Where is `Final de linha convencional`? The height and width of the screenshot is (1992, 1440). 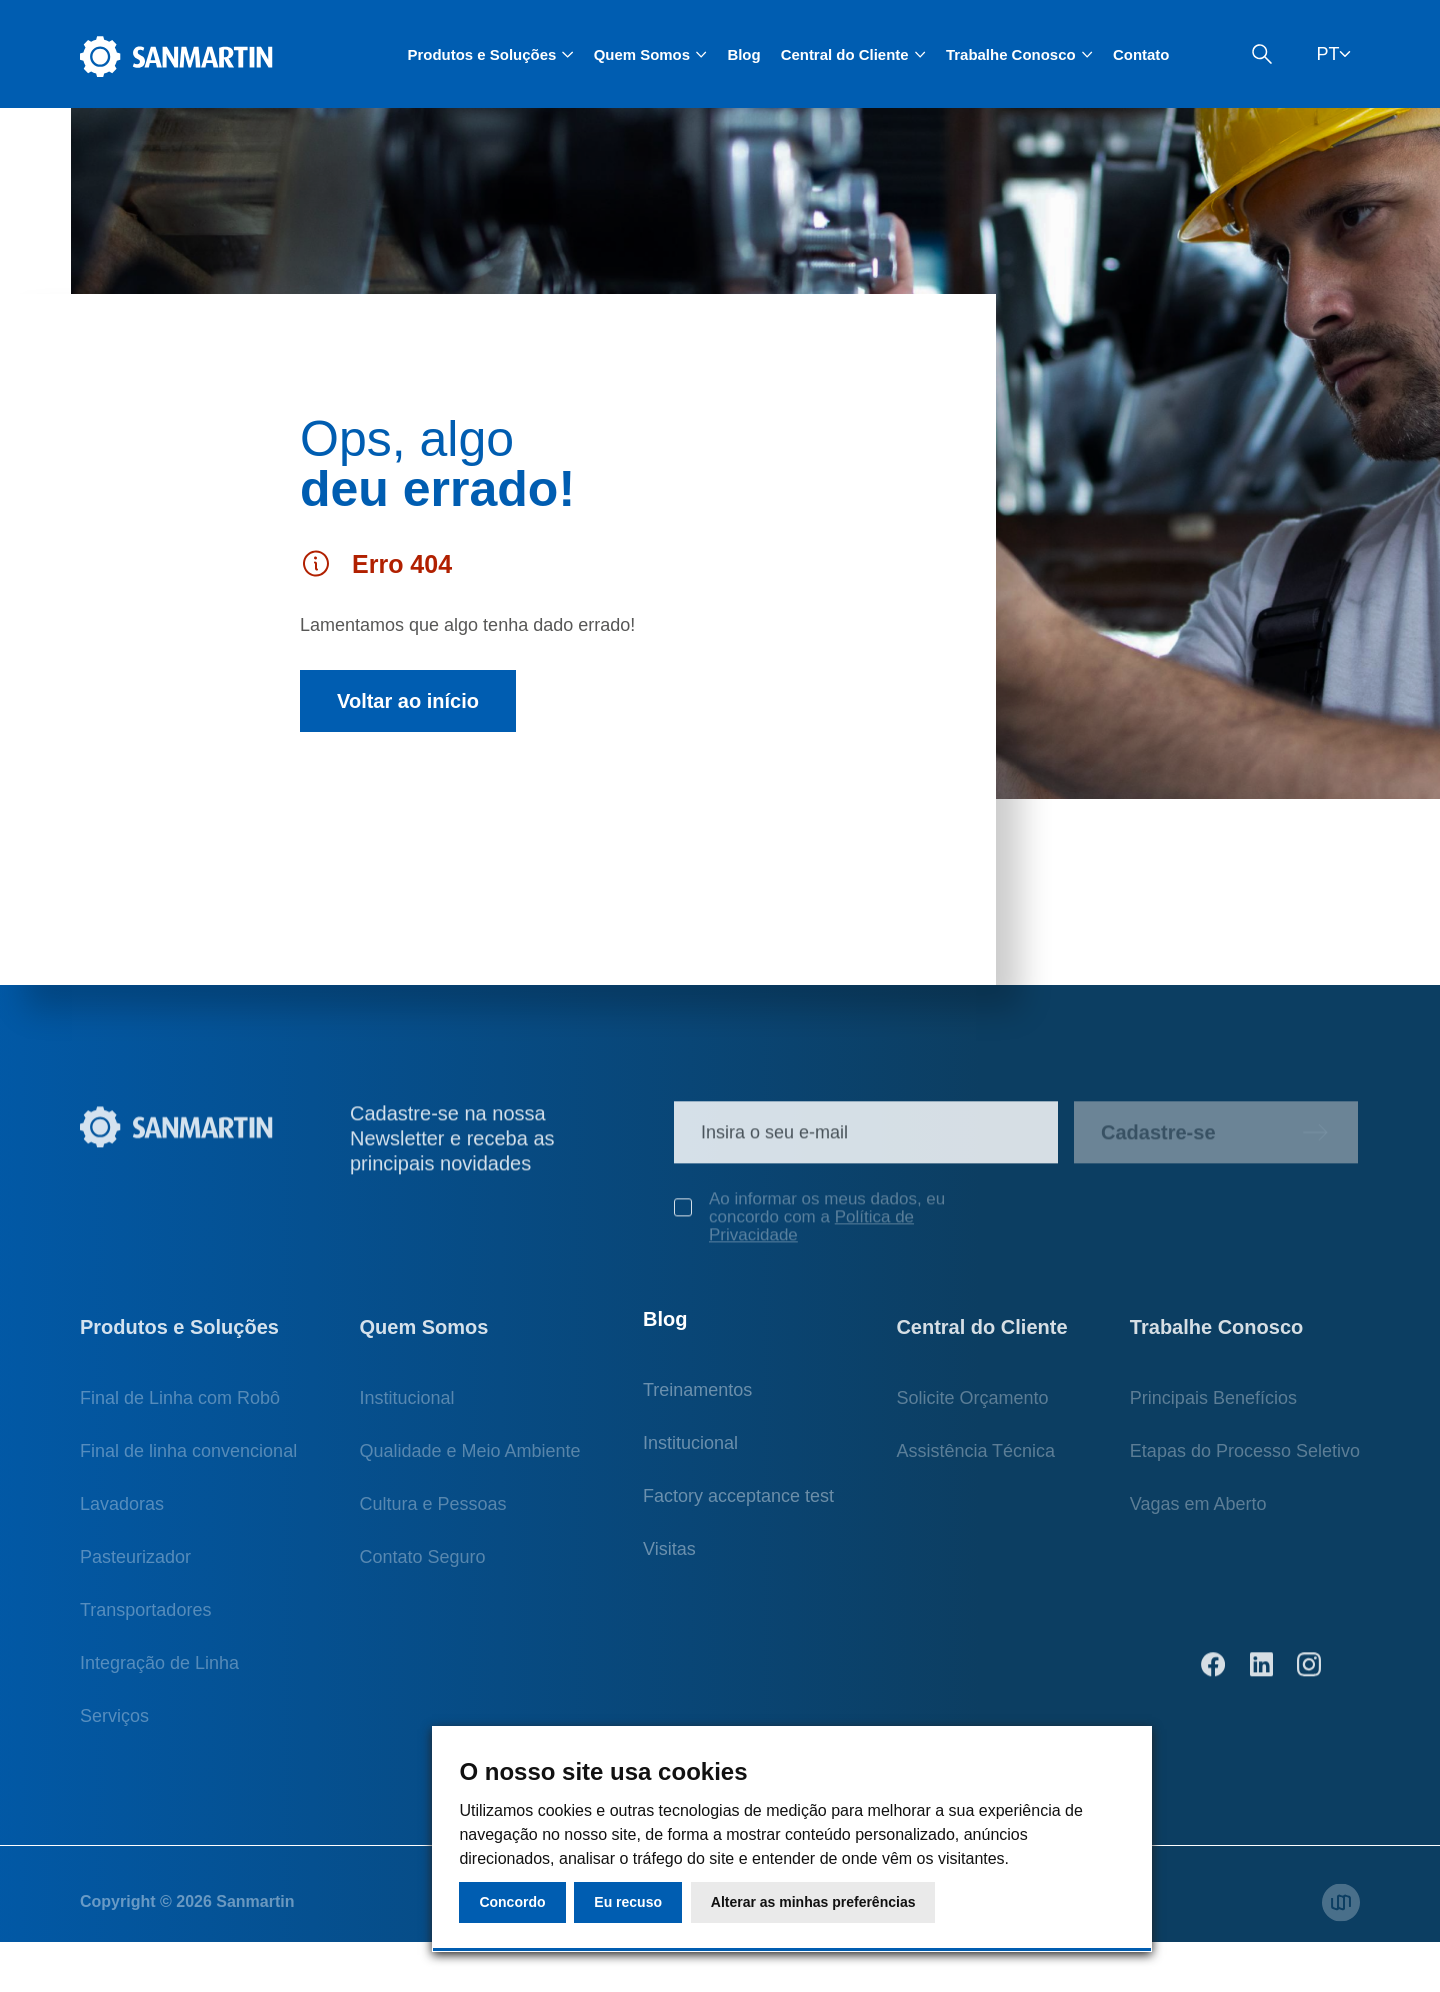
Final de linha convencional is located at coordinates (188, 1463).